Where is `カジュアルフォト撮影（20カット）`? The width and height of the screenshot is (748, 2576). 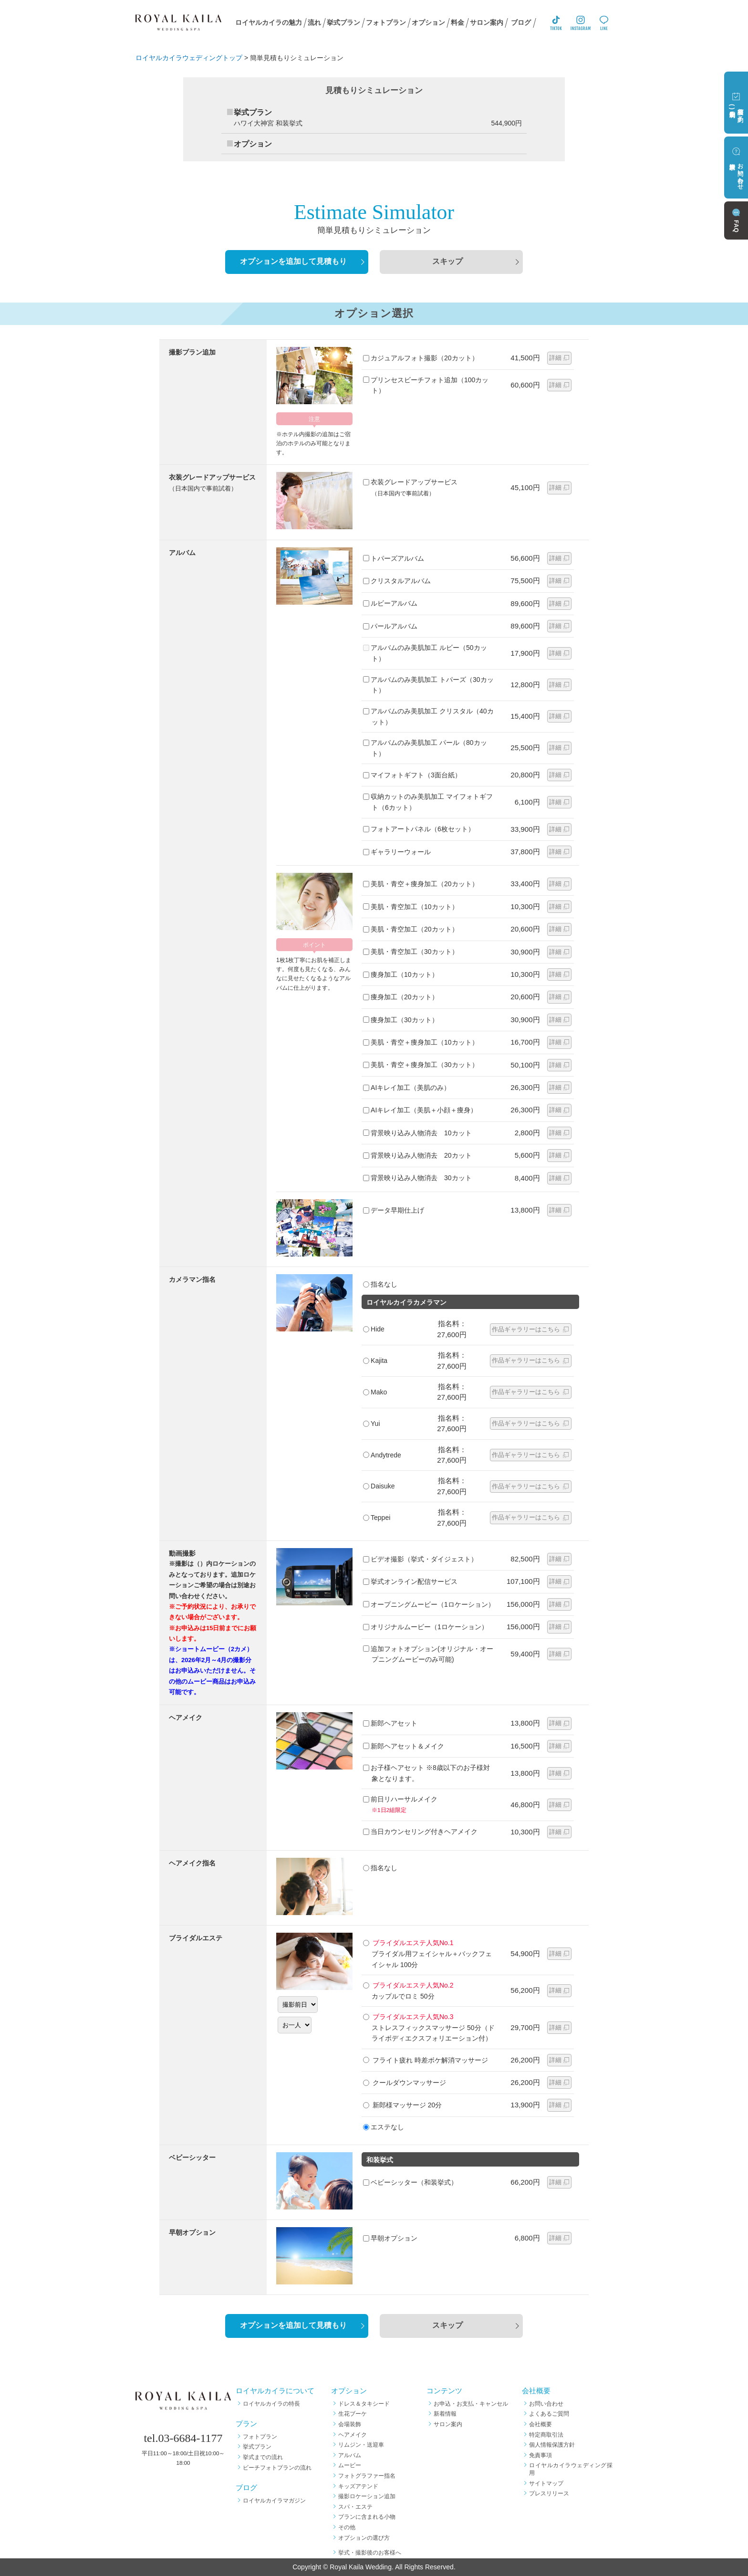 カジュアルフォト撮影（20カット） is located at coordinates (420, 358).